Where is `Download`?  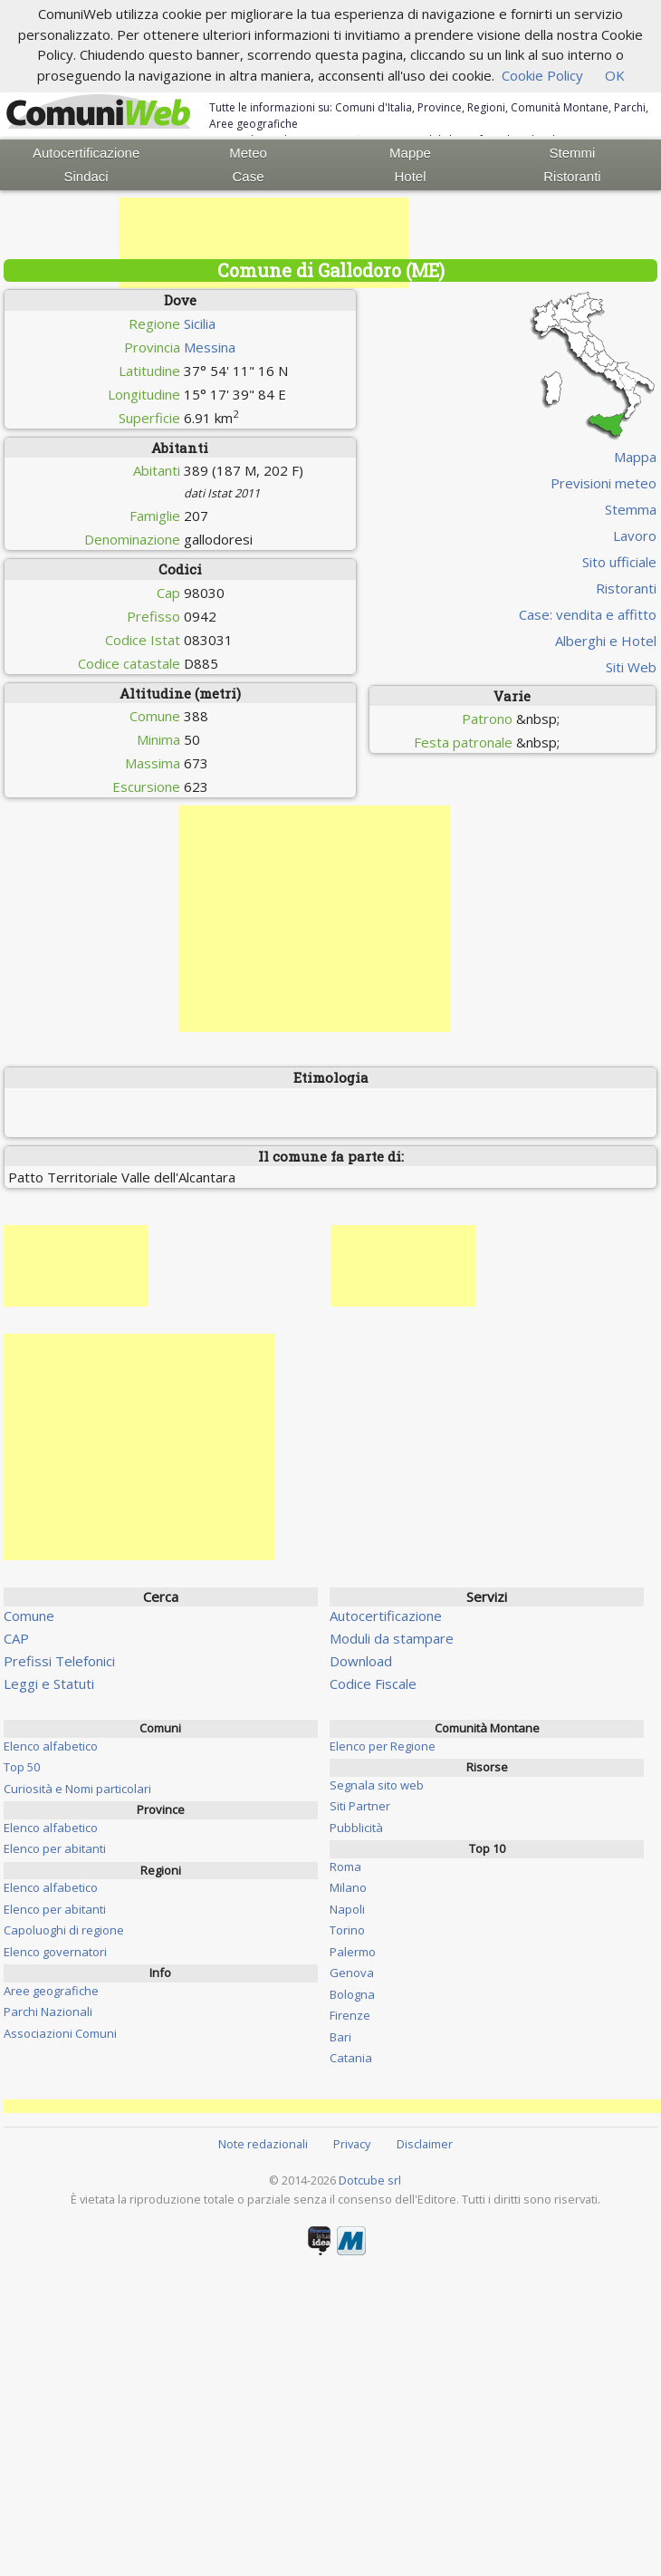
Download is located at coordinates (361, 1661).